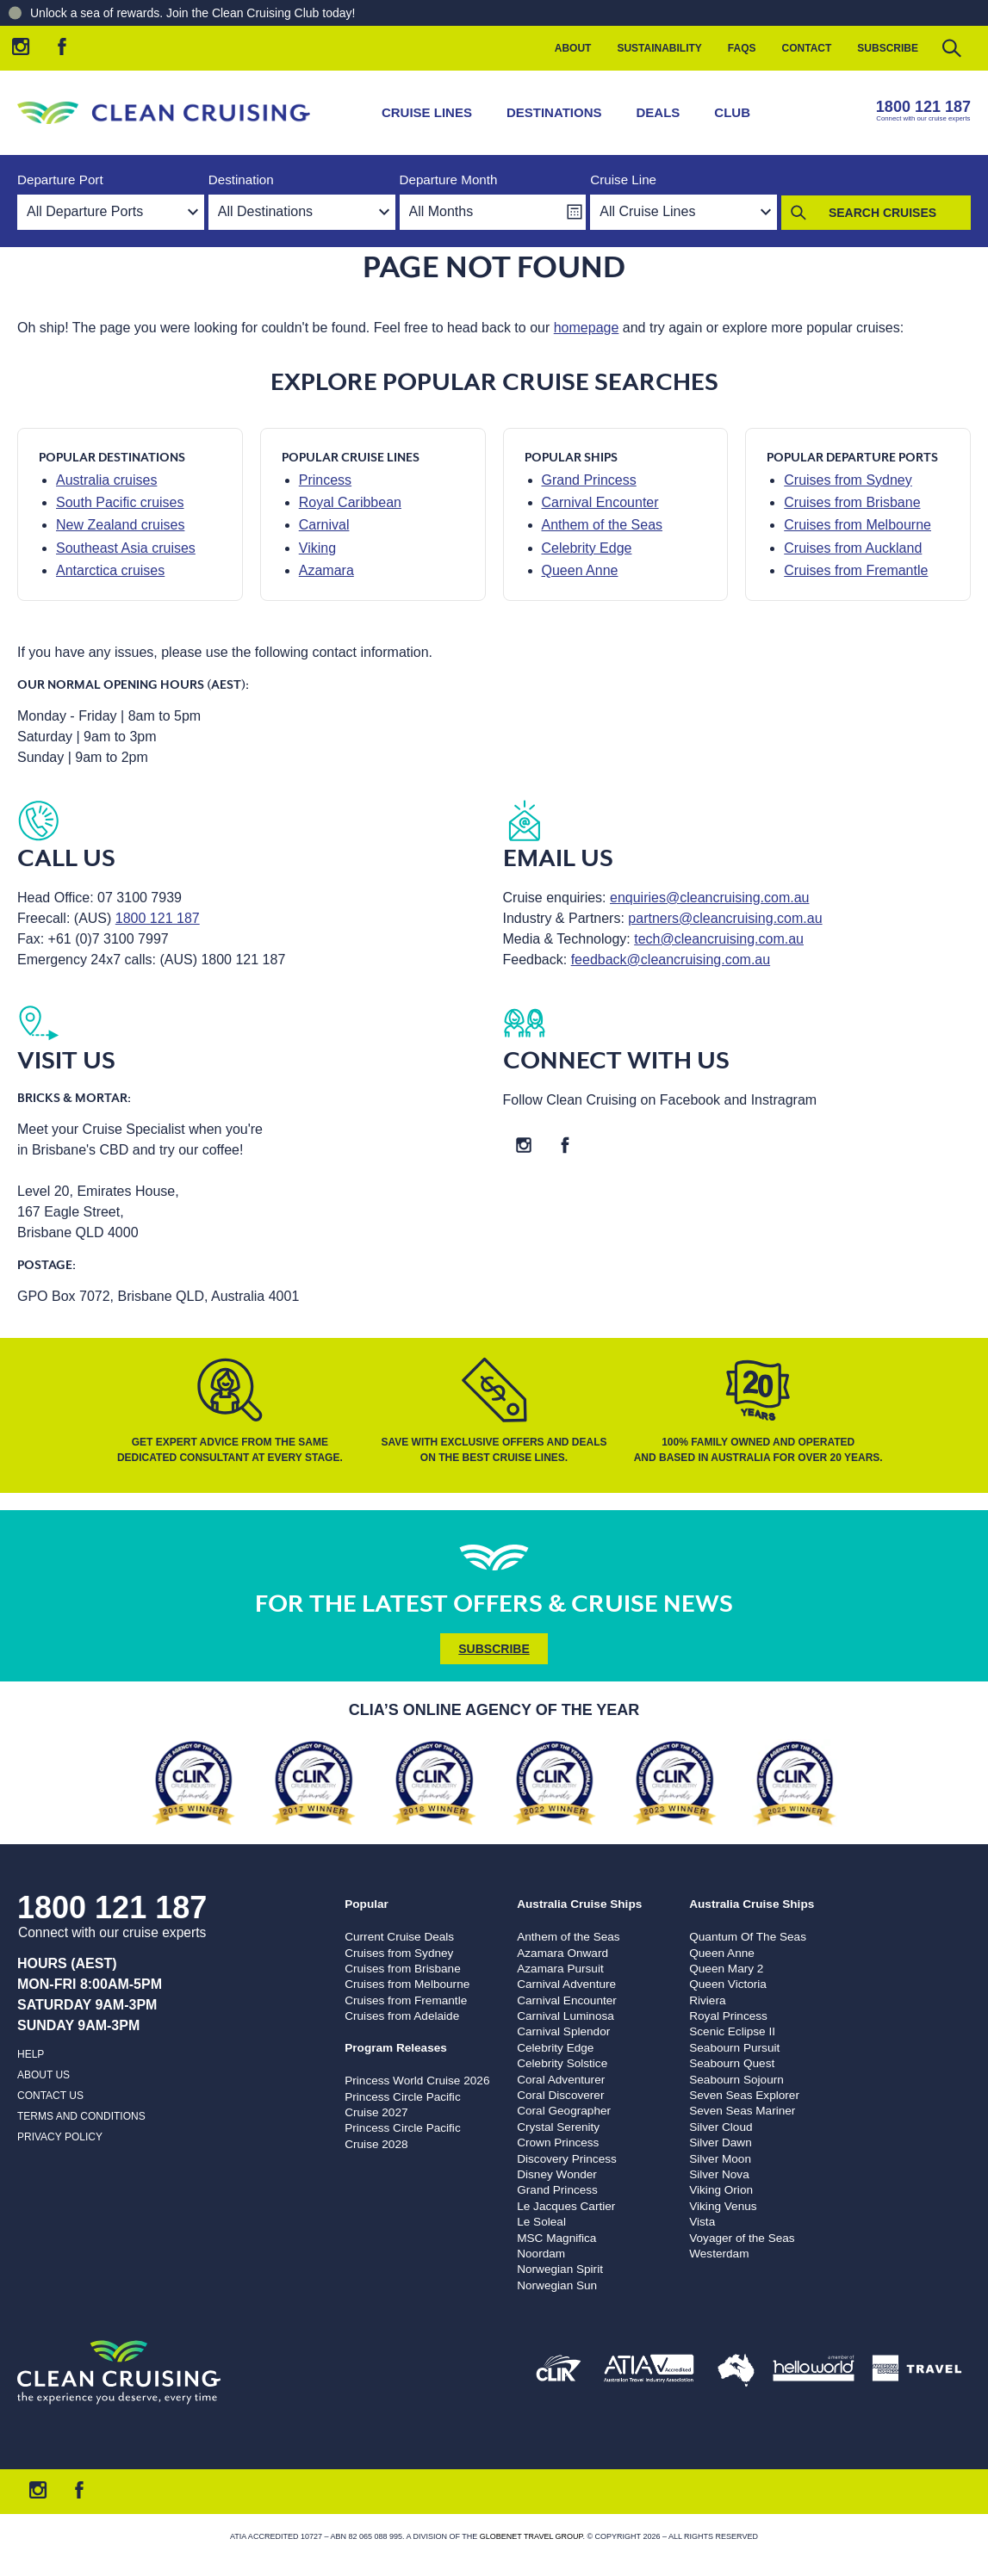  I want to click on Silver Cloud, so click(720, 2127).